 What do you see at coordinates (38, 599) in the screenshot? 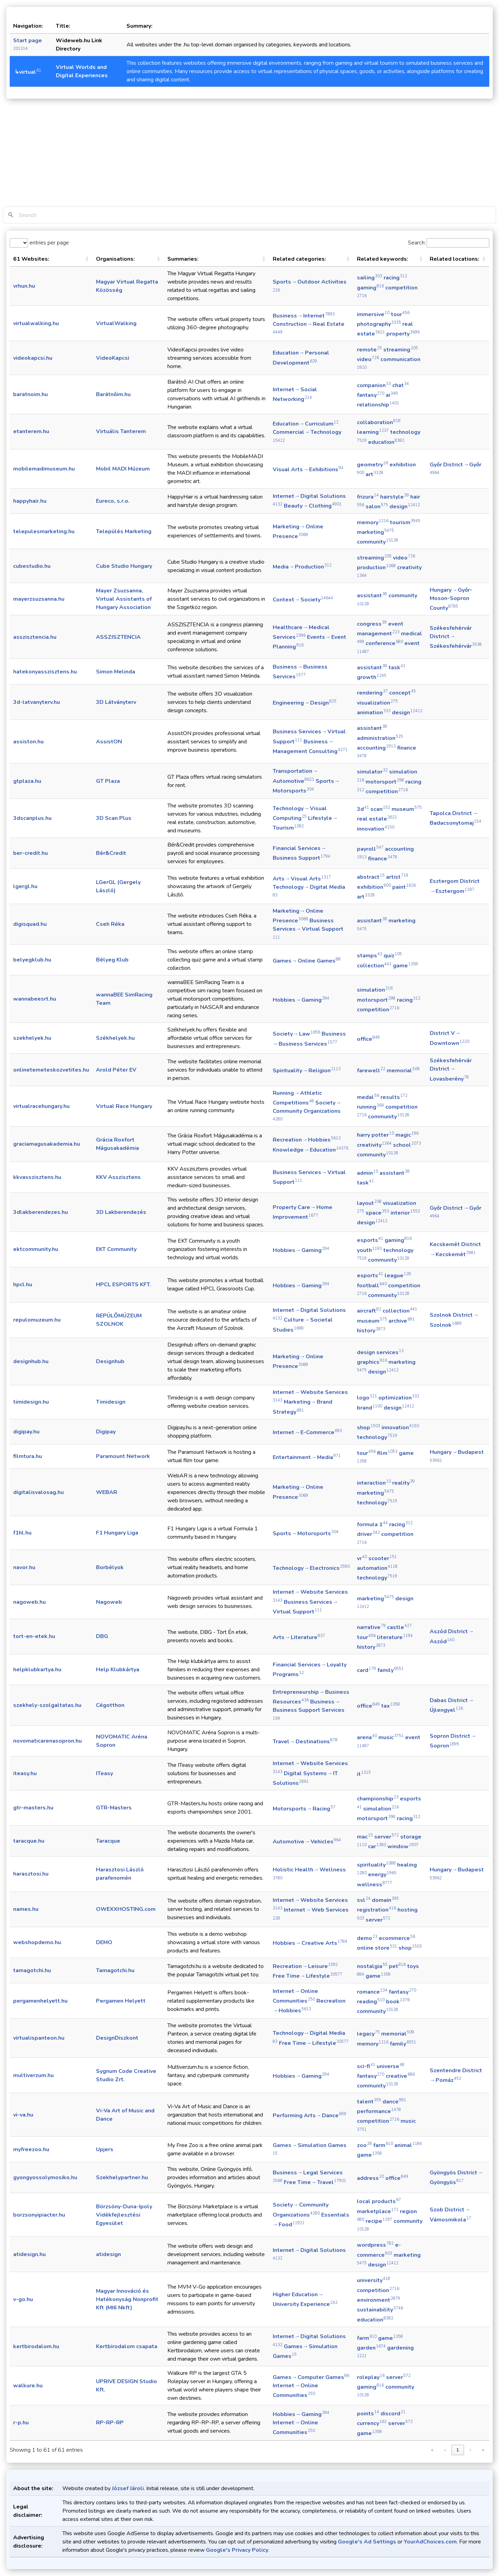
I see `mayerzsuzsanna.hu` at bounding box center [38, 599].